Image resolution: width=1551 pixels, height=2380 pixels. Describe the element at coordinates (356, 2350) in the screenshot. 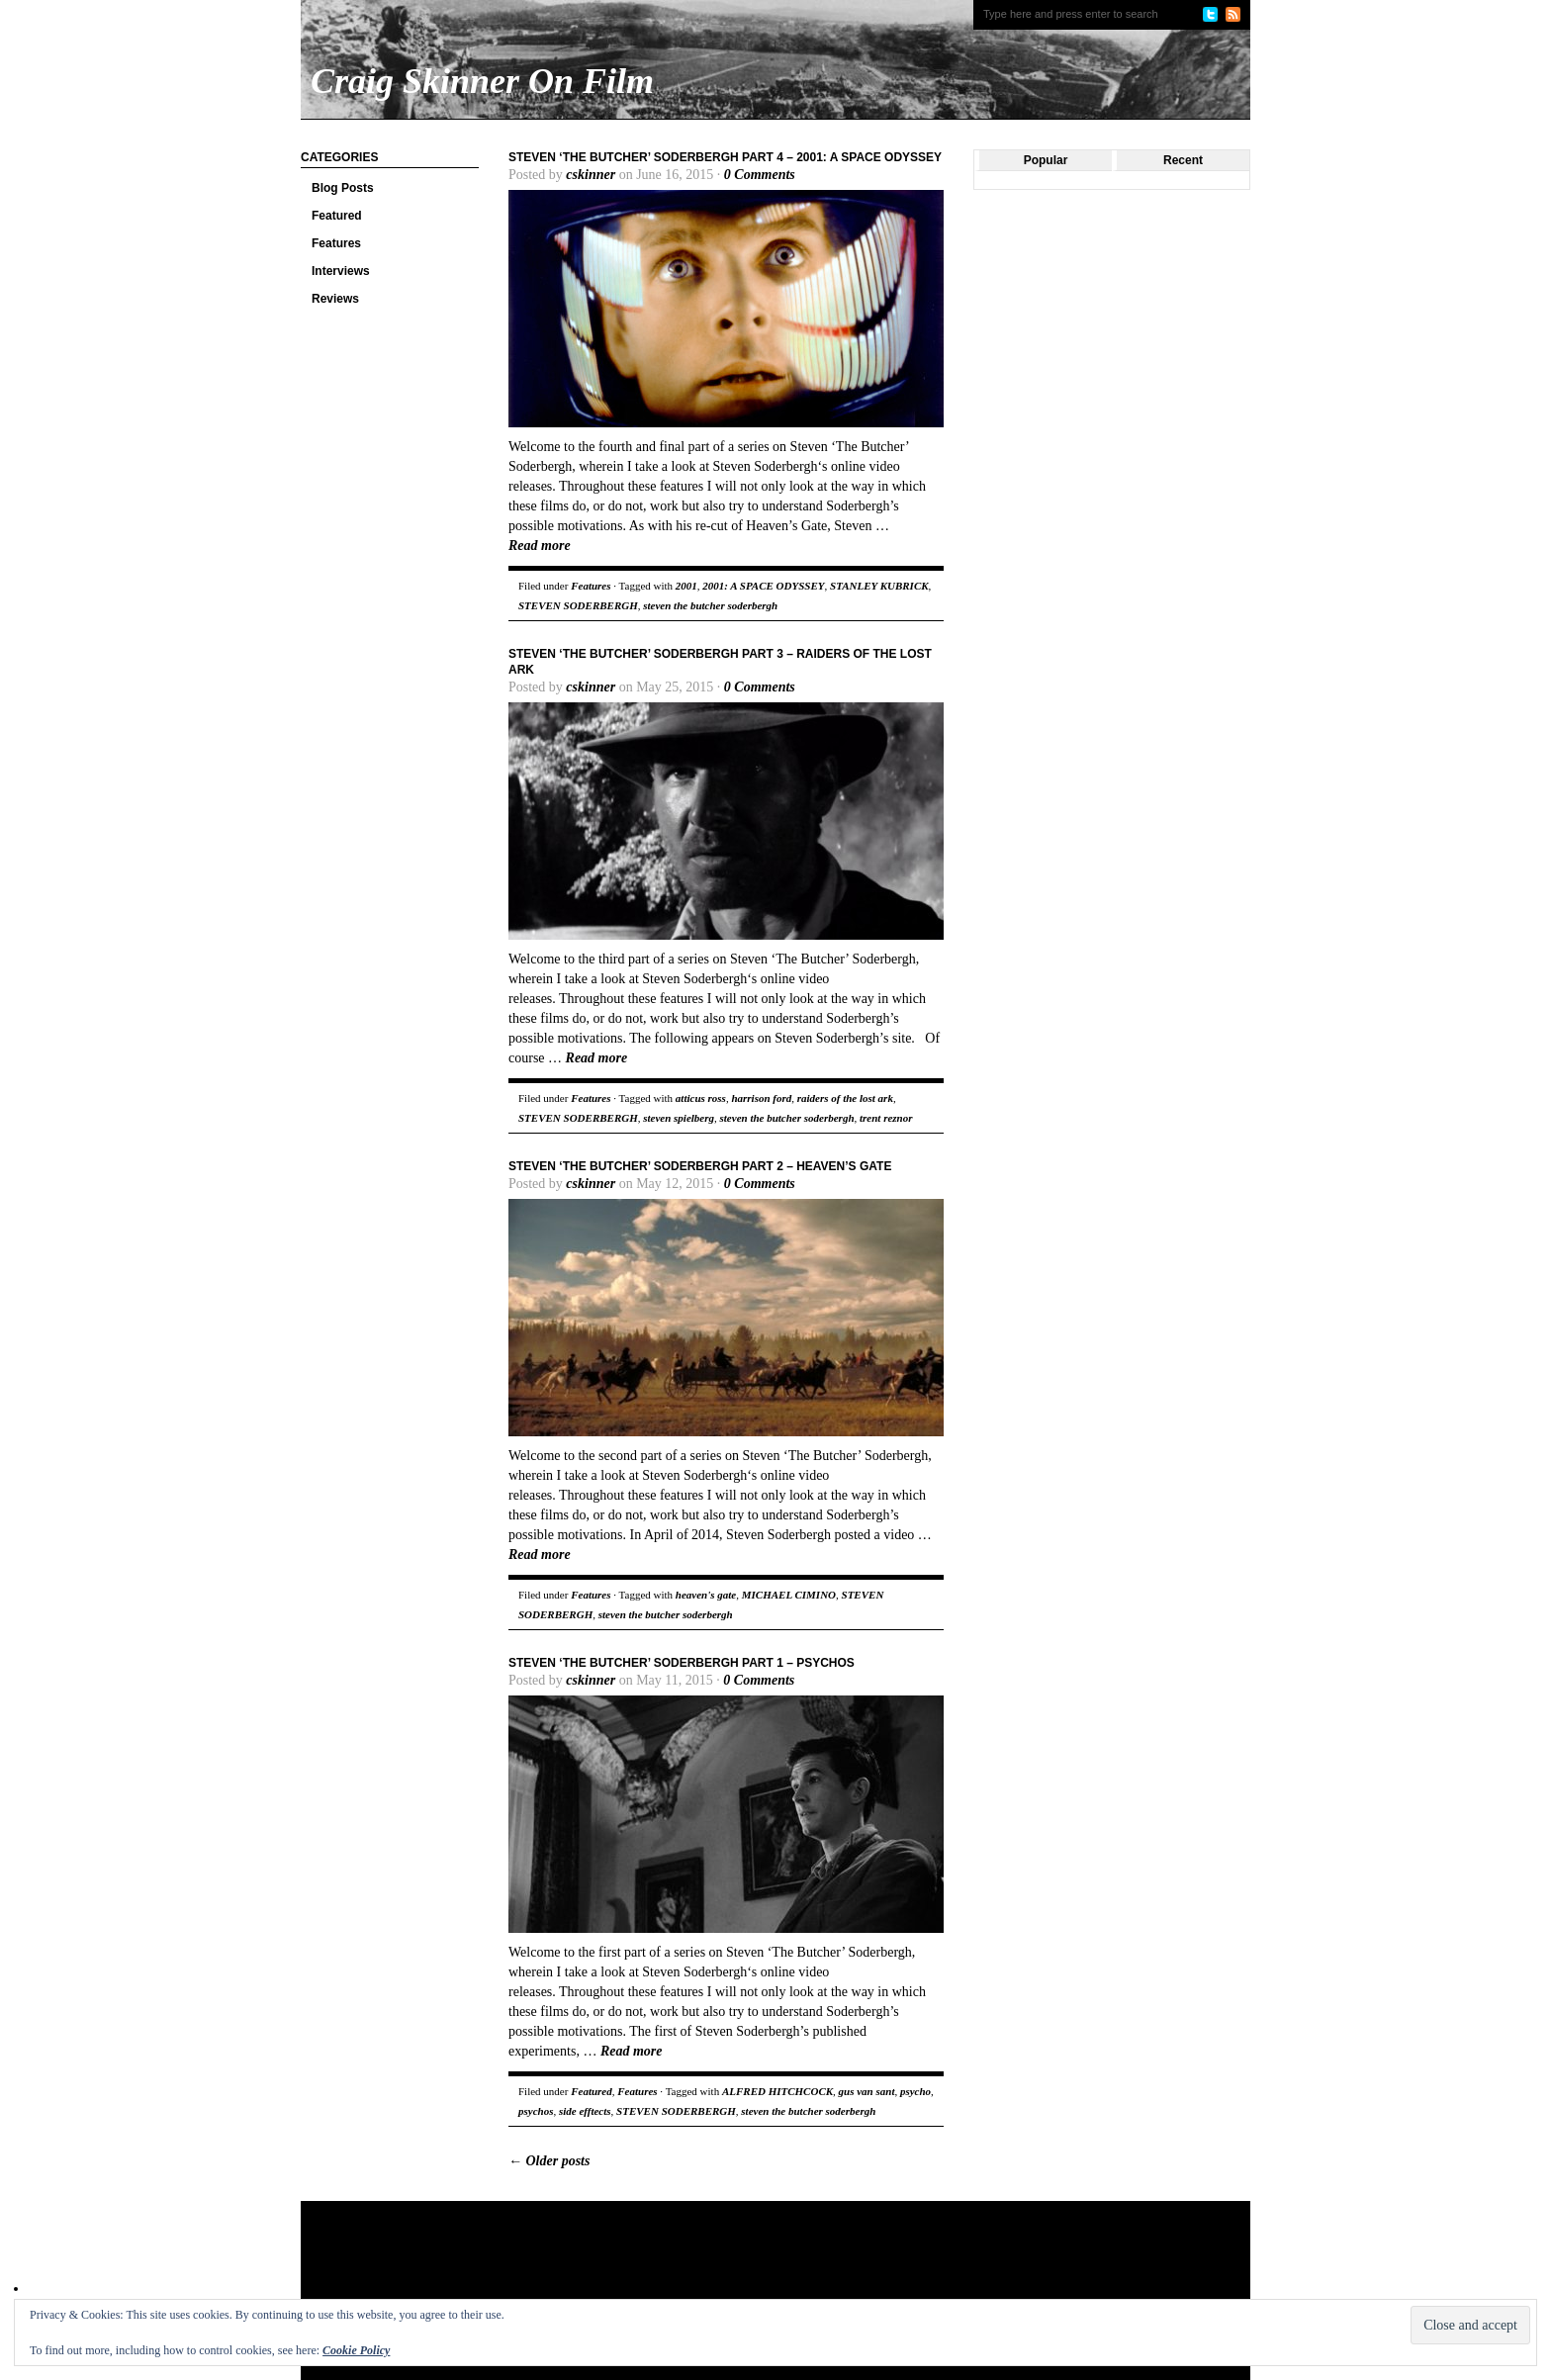

I see `Cookie Policy` at that location.